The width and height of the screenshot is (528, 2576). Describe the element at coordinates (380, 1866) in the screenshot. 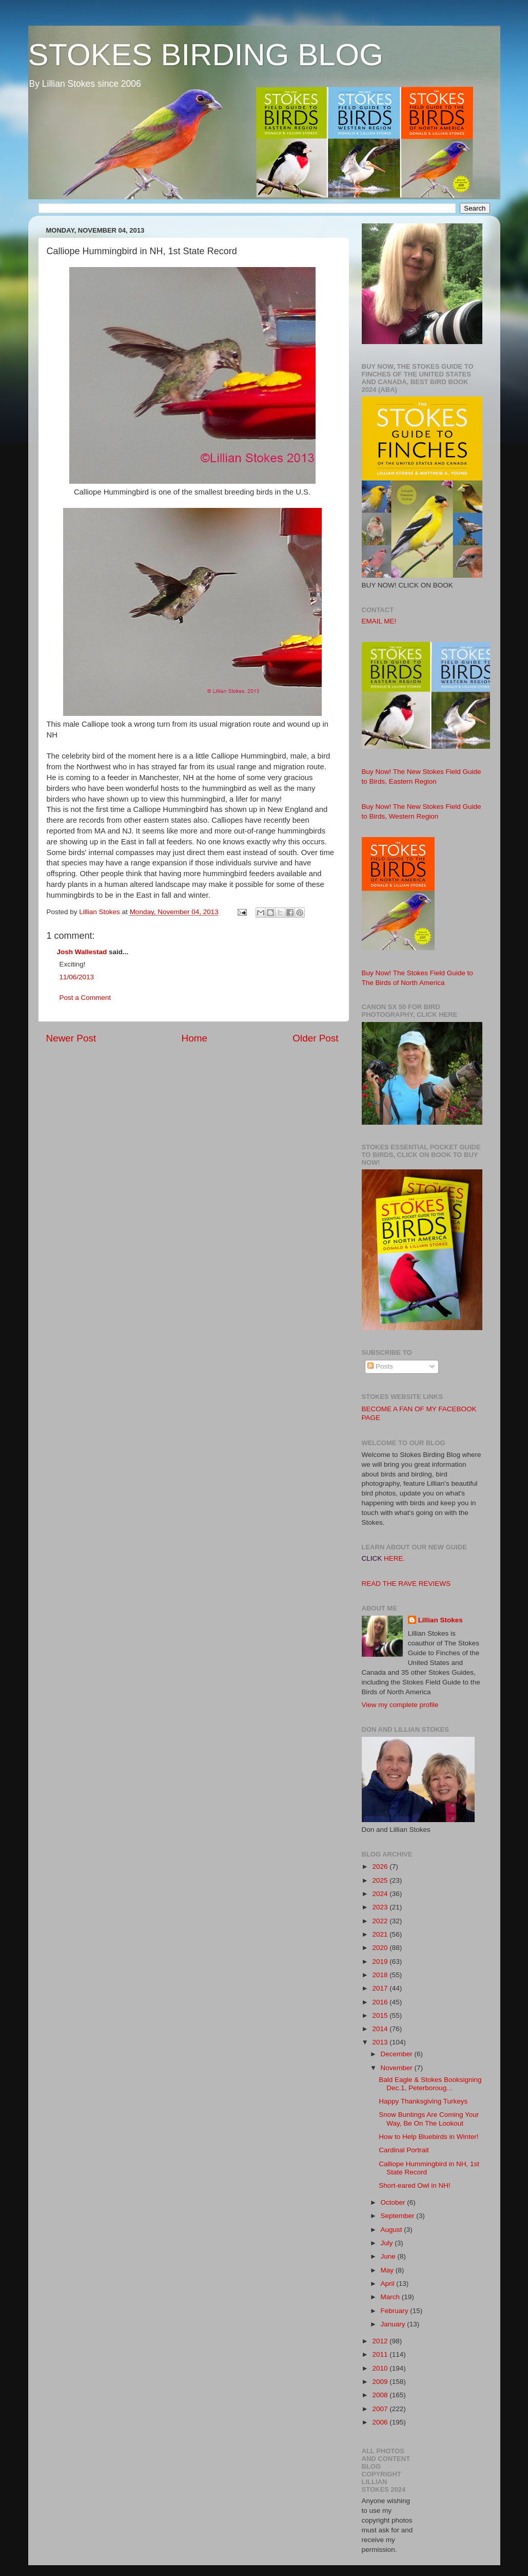

I see `2026` at that location.